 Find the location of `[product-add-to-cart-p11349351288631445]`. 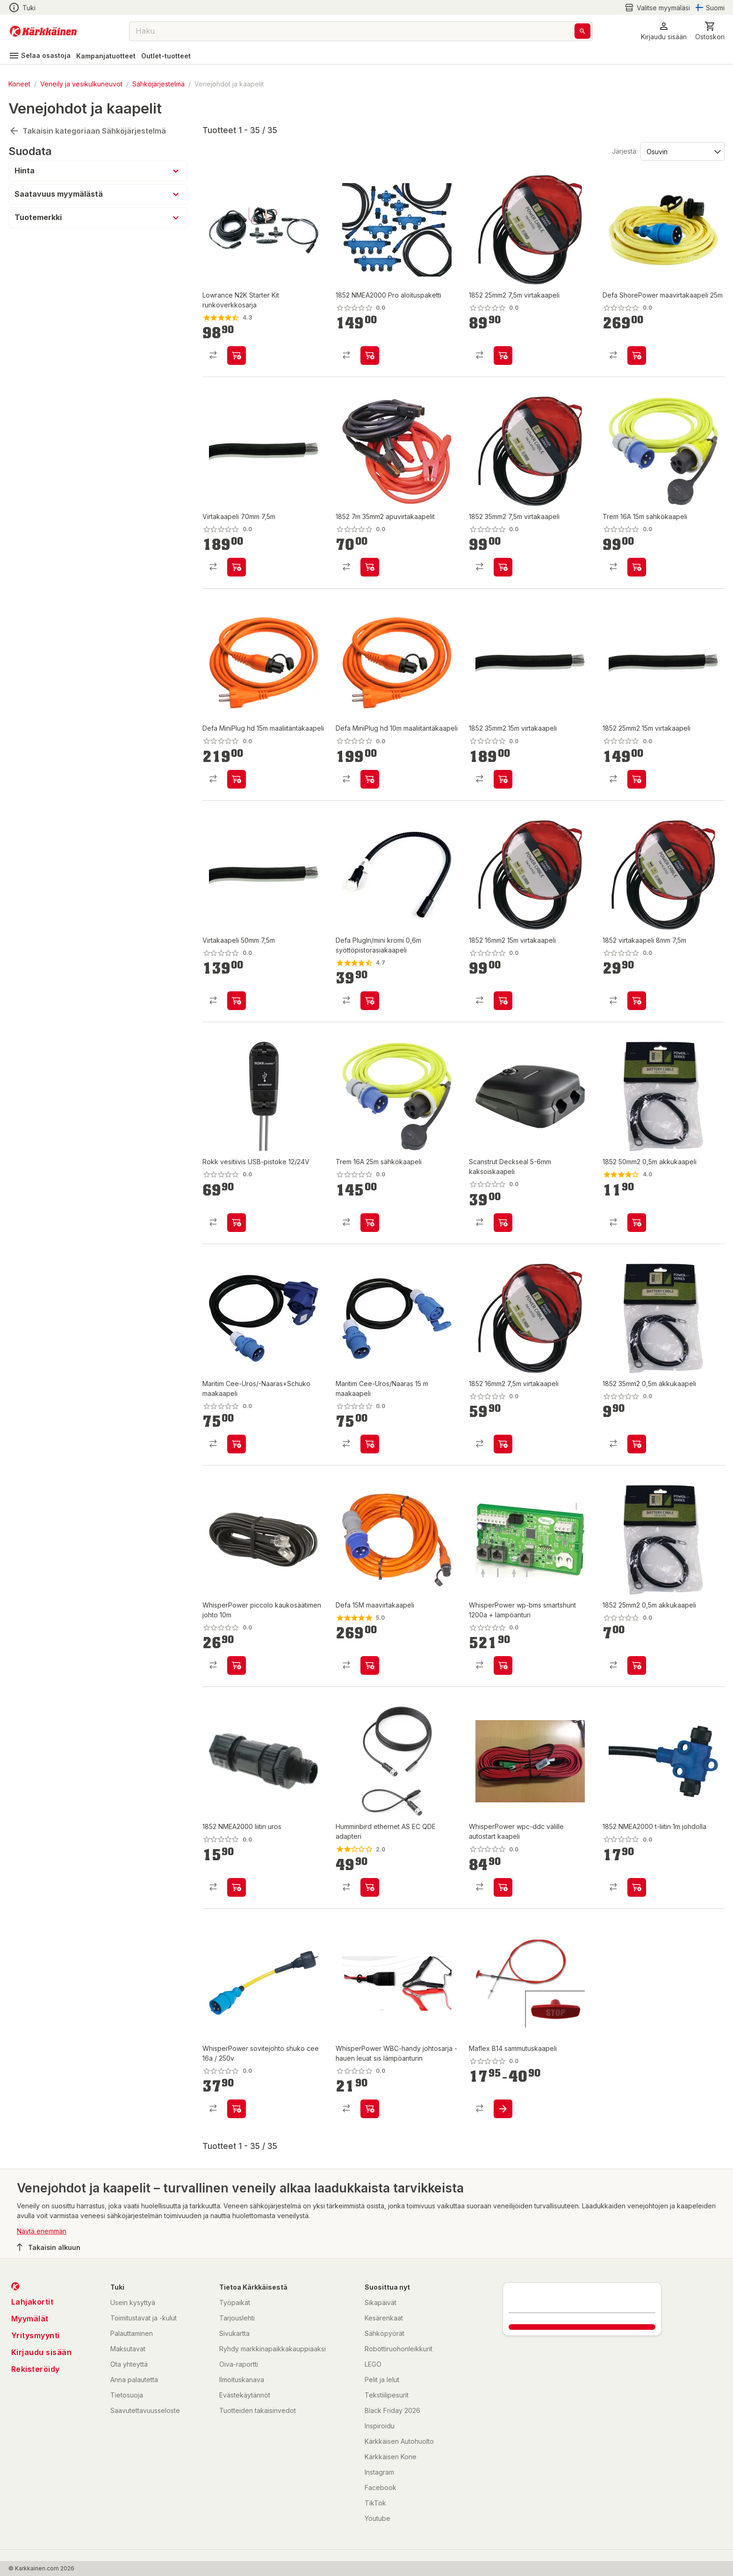

[product-add-to-cart-p11349351288631445] is located at coordinates (236, 1000).